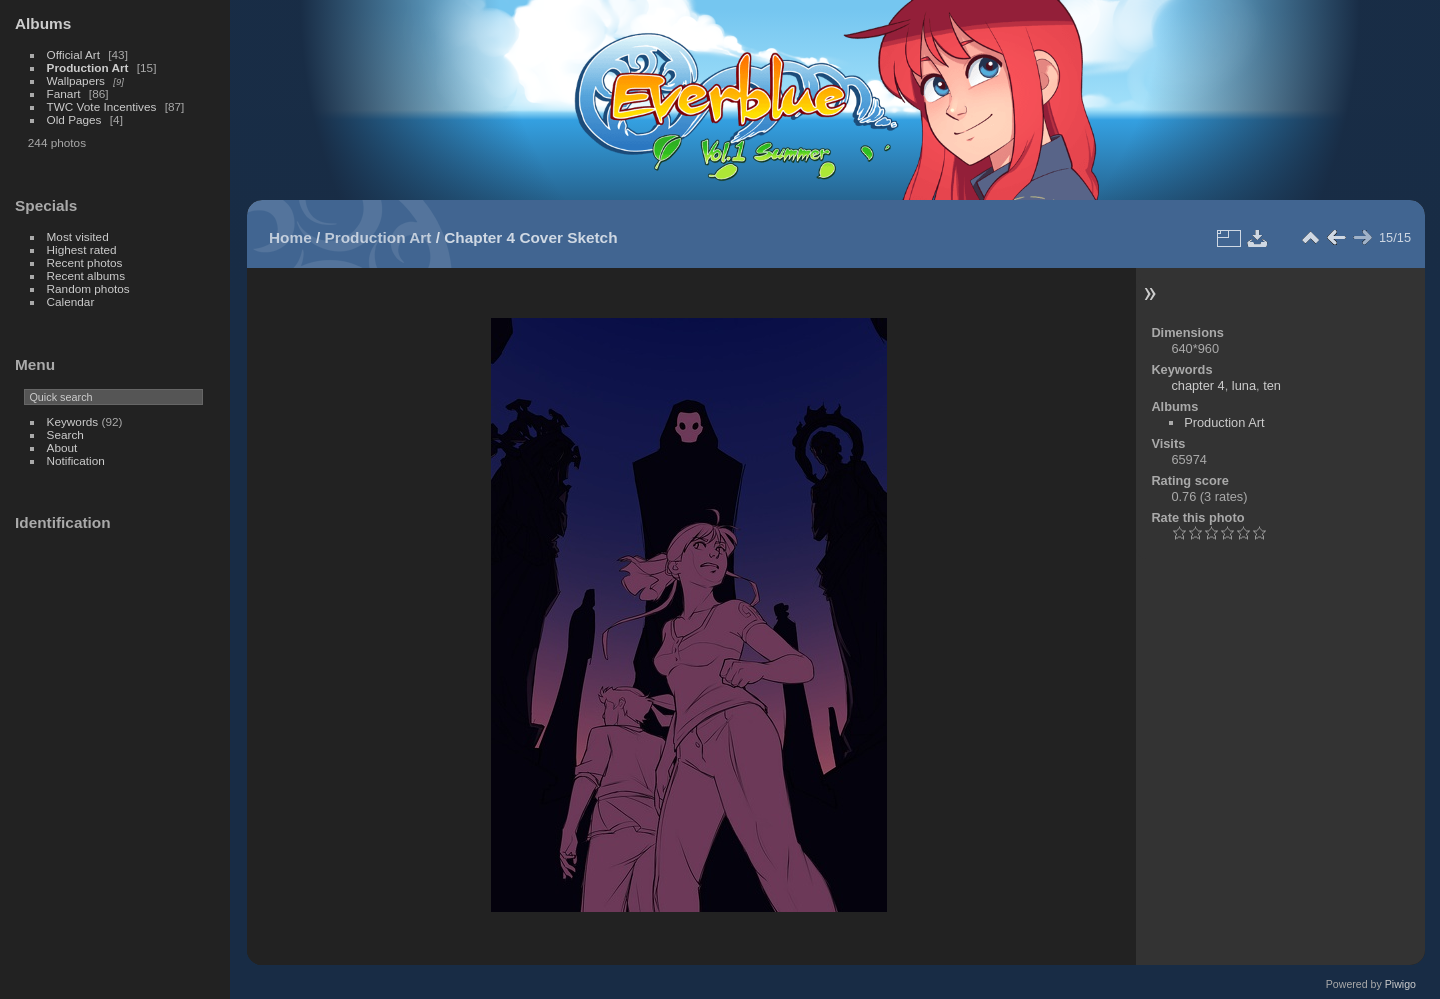 This screenshot has width=1440, height=999. I want to click on Recent albums, so click(86, 275).